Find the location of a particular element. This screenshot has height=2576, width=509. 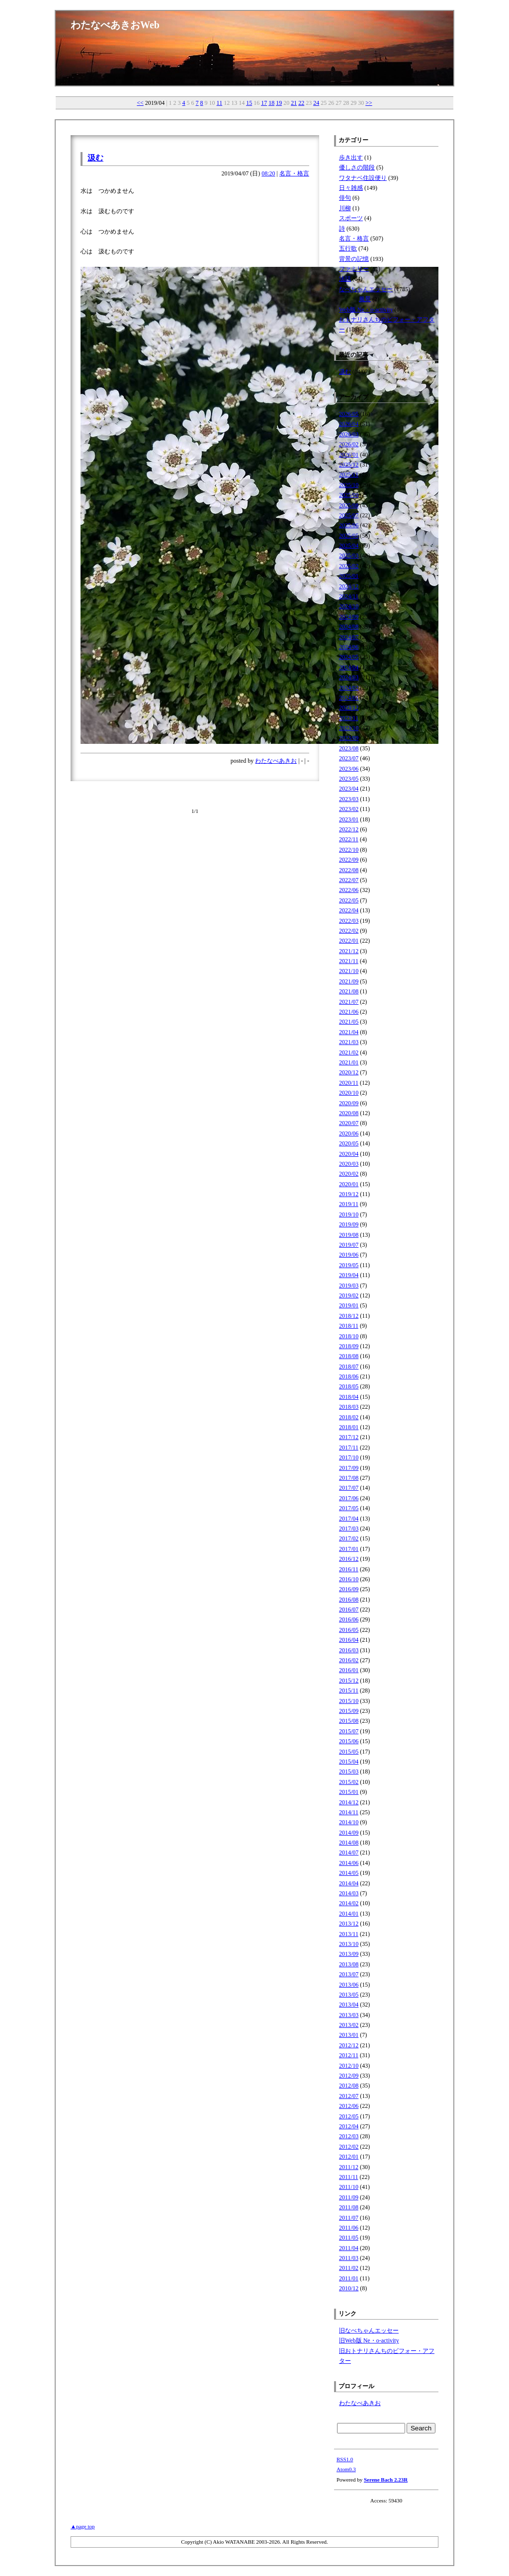

2011/09 is located at coordinates (348, 2197).